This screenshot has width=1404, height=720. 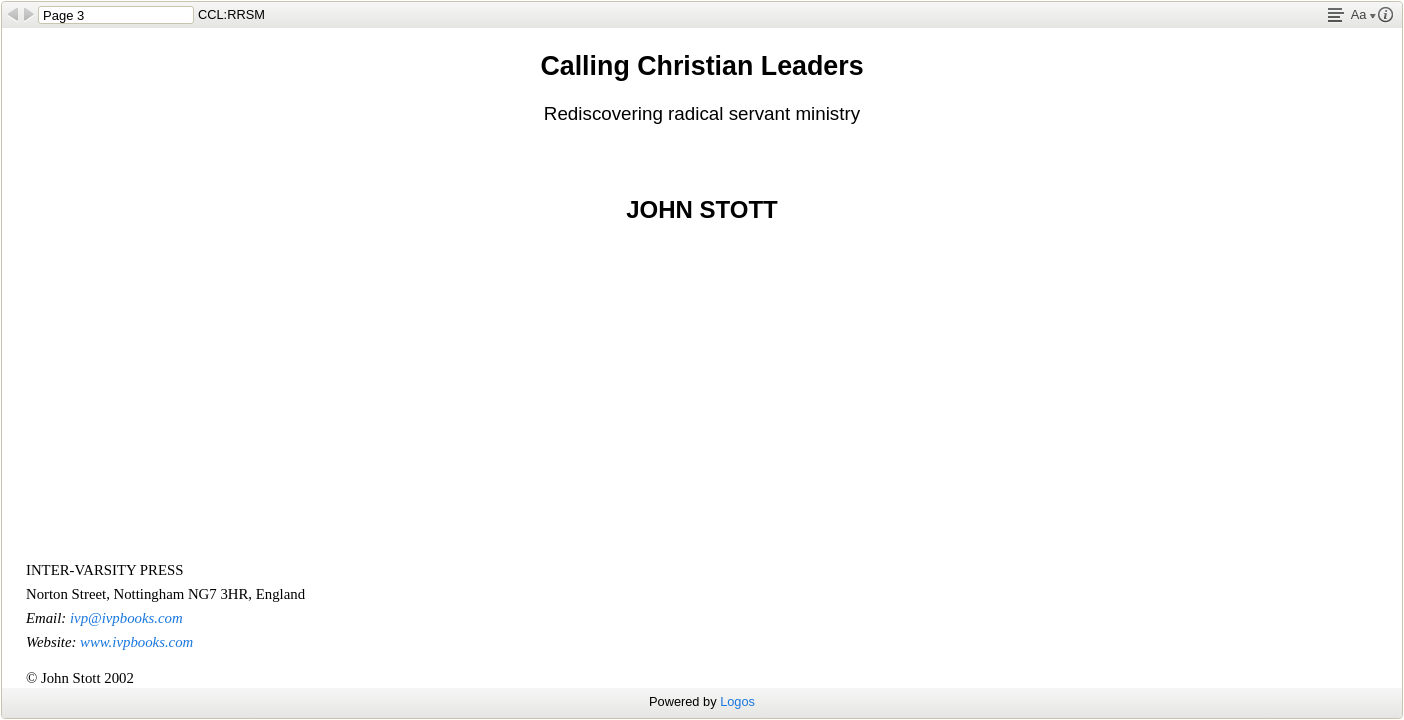 I want to click on Logos, so click(x=737, y=701).